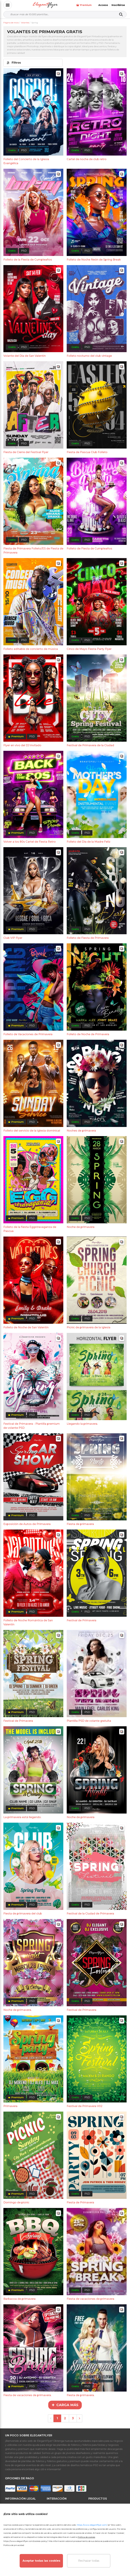 The width and height of the screenshot is (130, 2576). What do you see at coordinates (27, 2395) in the screenshot?
I see `Fiesta de vacaciones de primavera.` at bounding box center [27, 2395].